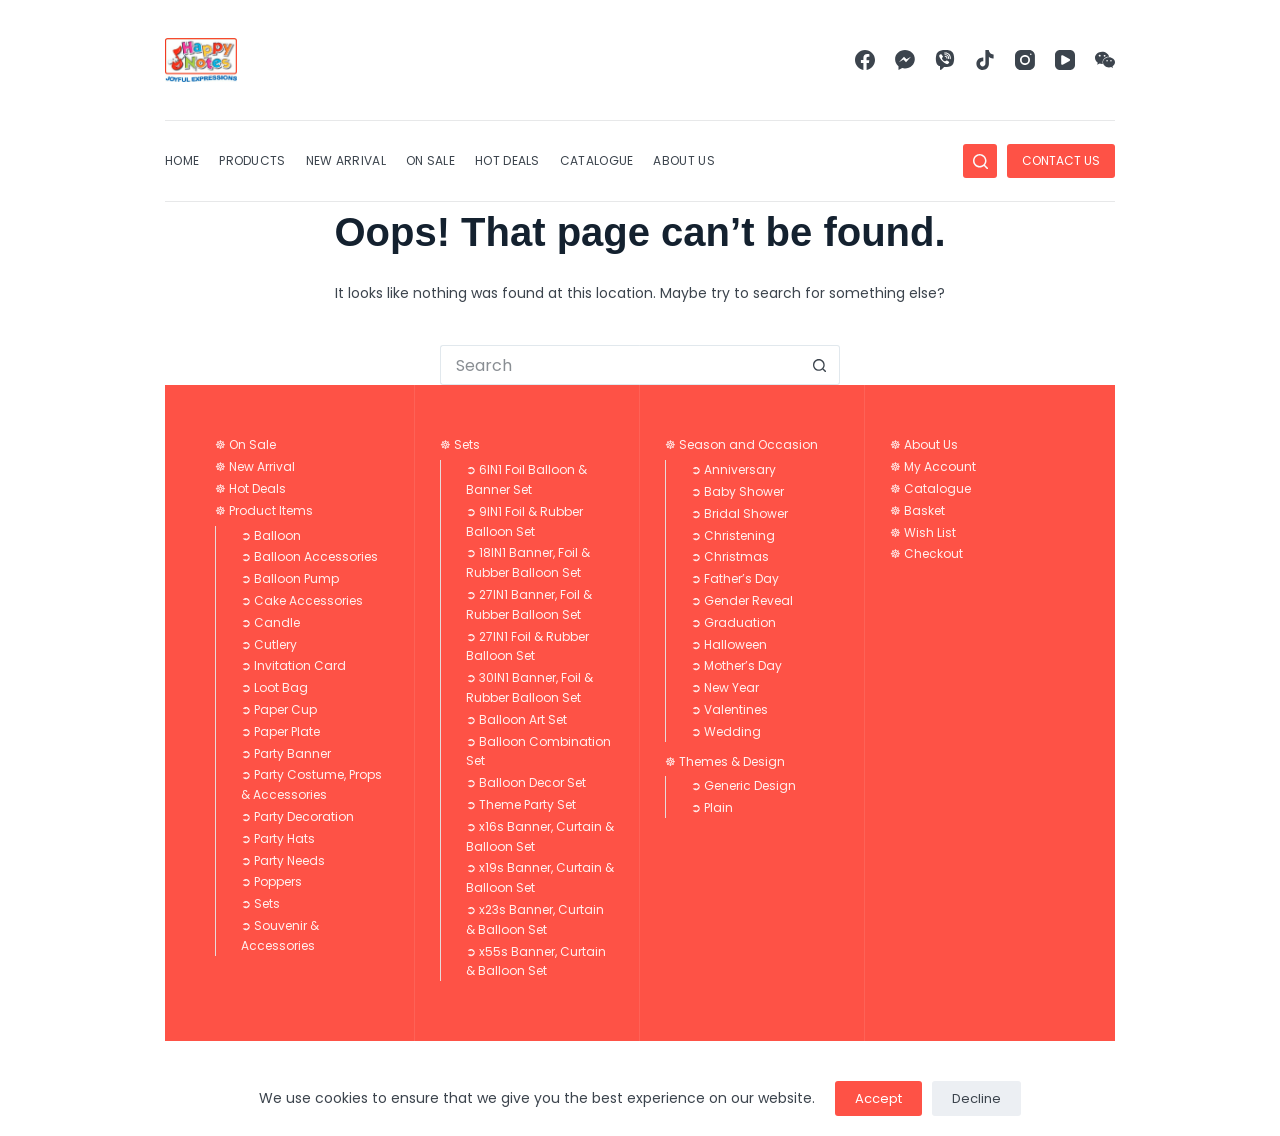  Describe the element at coordinates (269, 644) in the screenshot. I see `➲ Cutlery` at that location.